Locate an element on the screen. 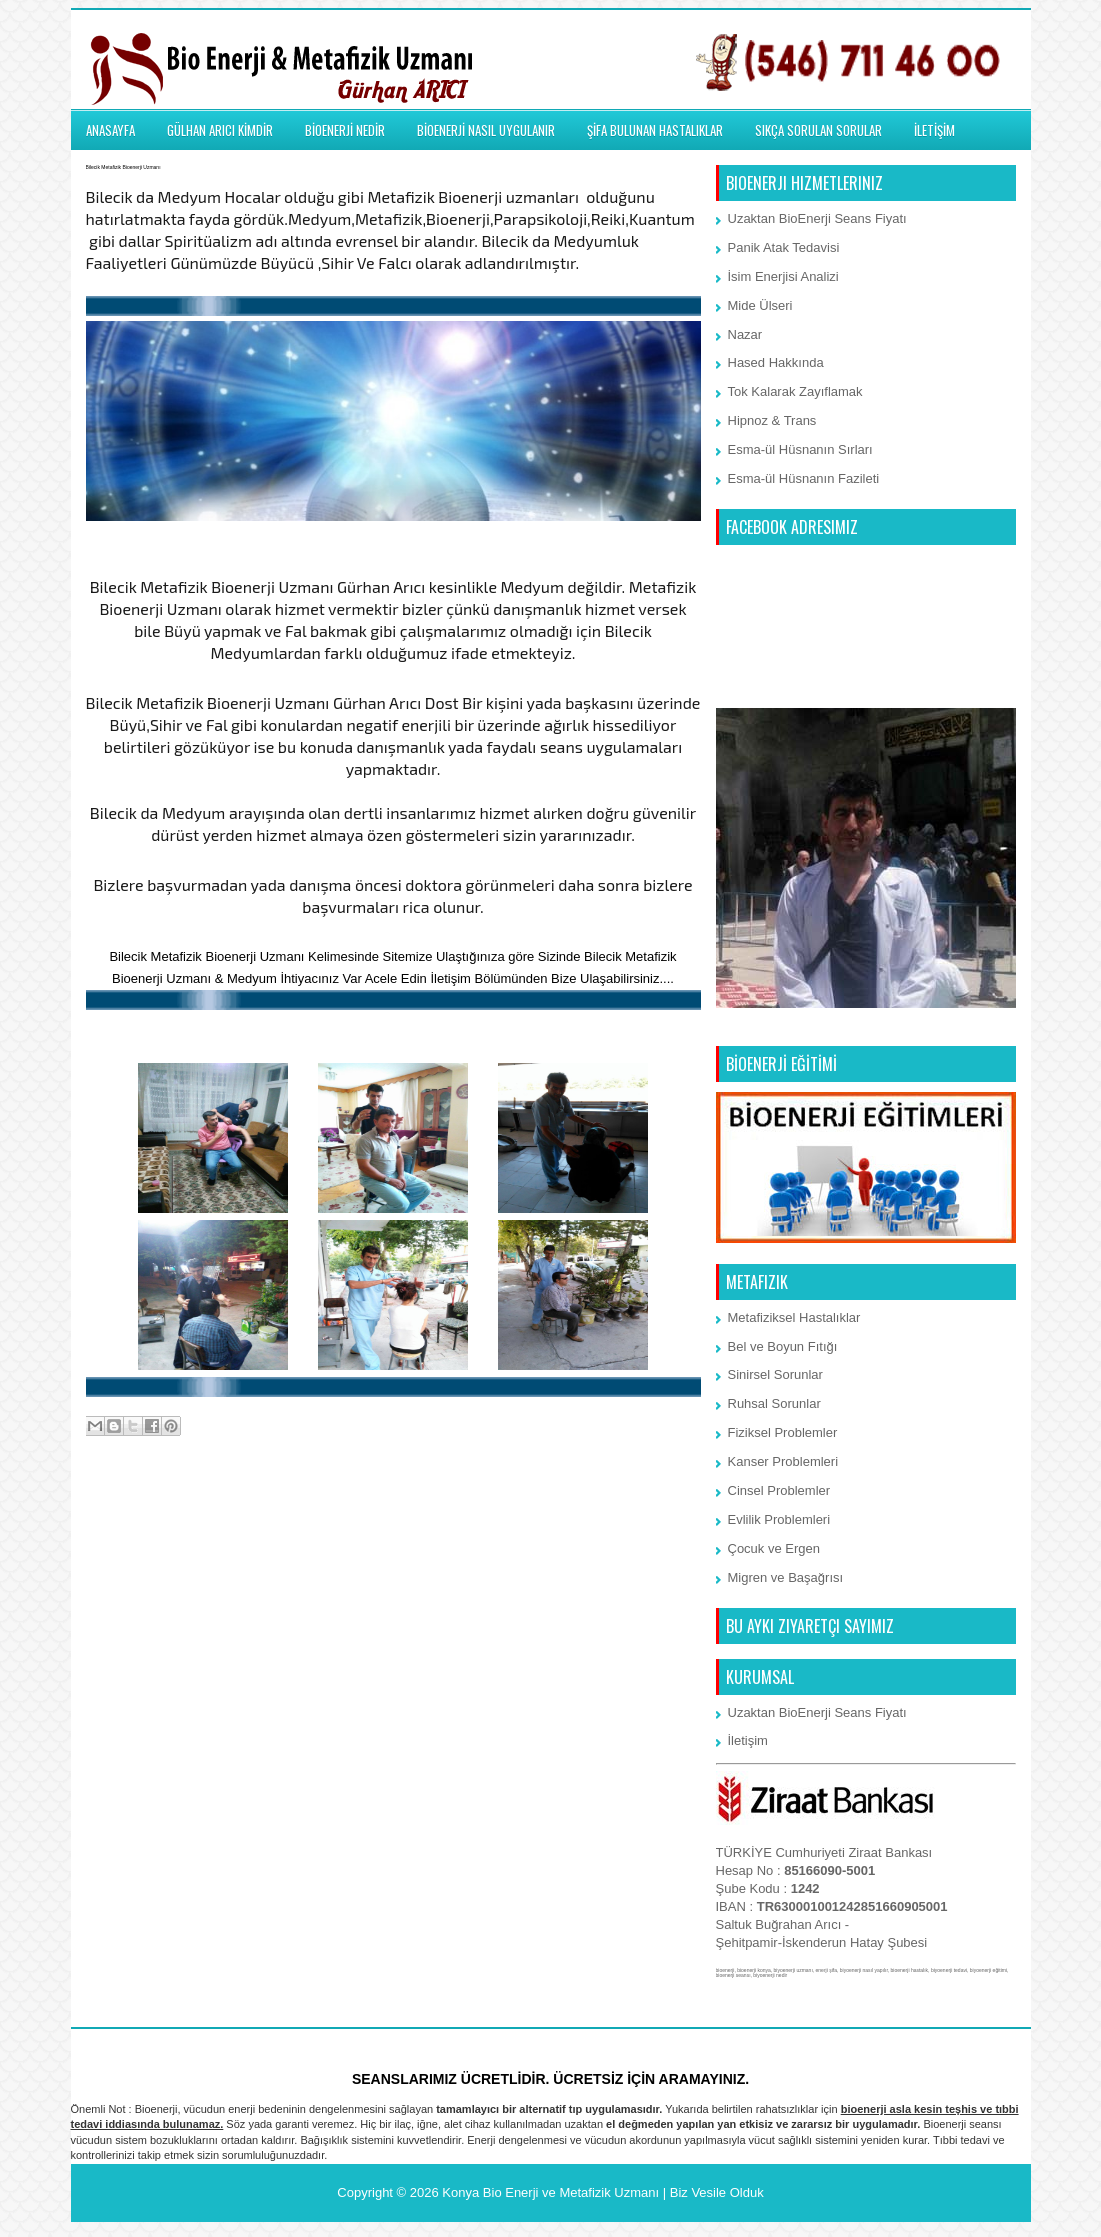 Image resolution: width=1101 pixels, height=2237 pixels. Cinsel Problemler is located at coordinates (779, 1490).